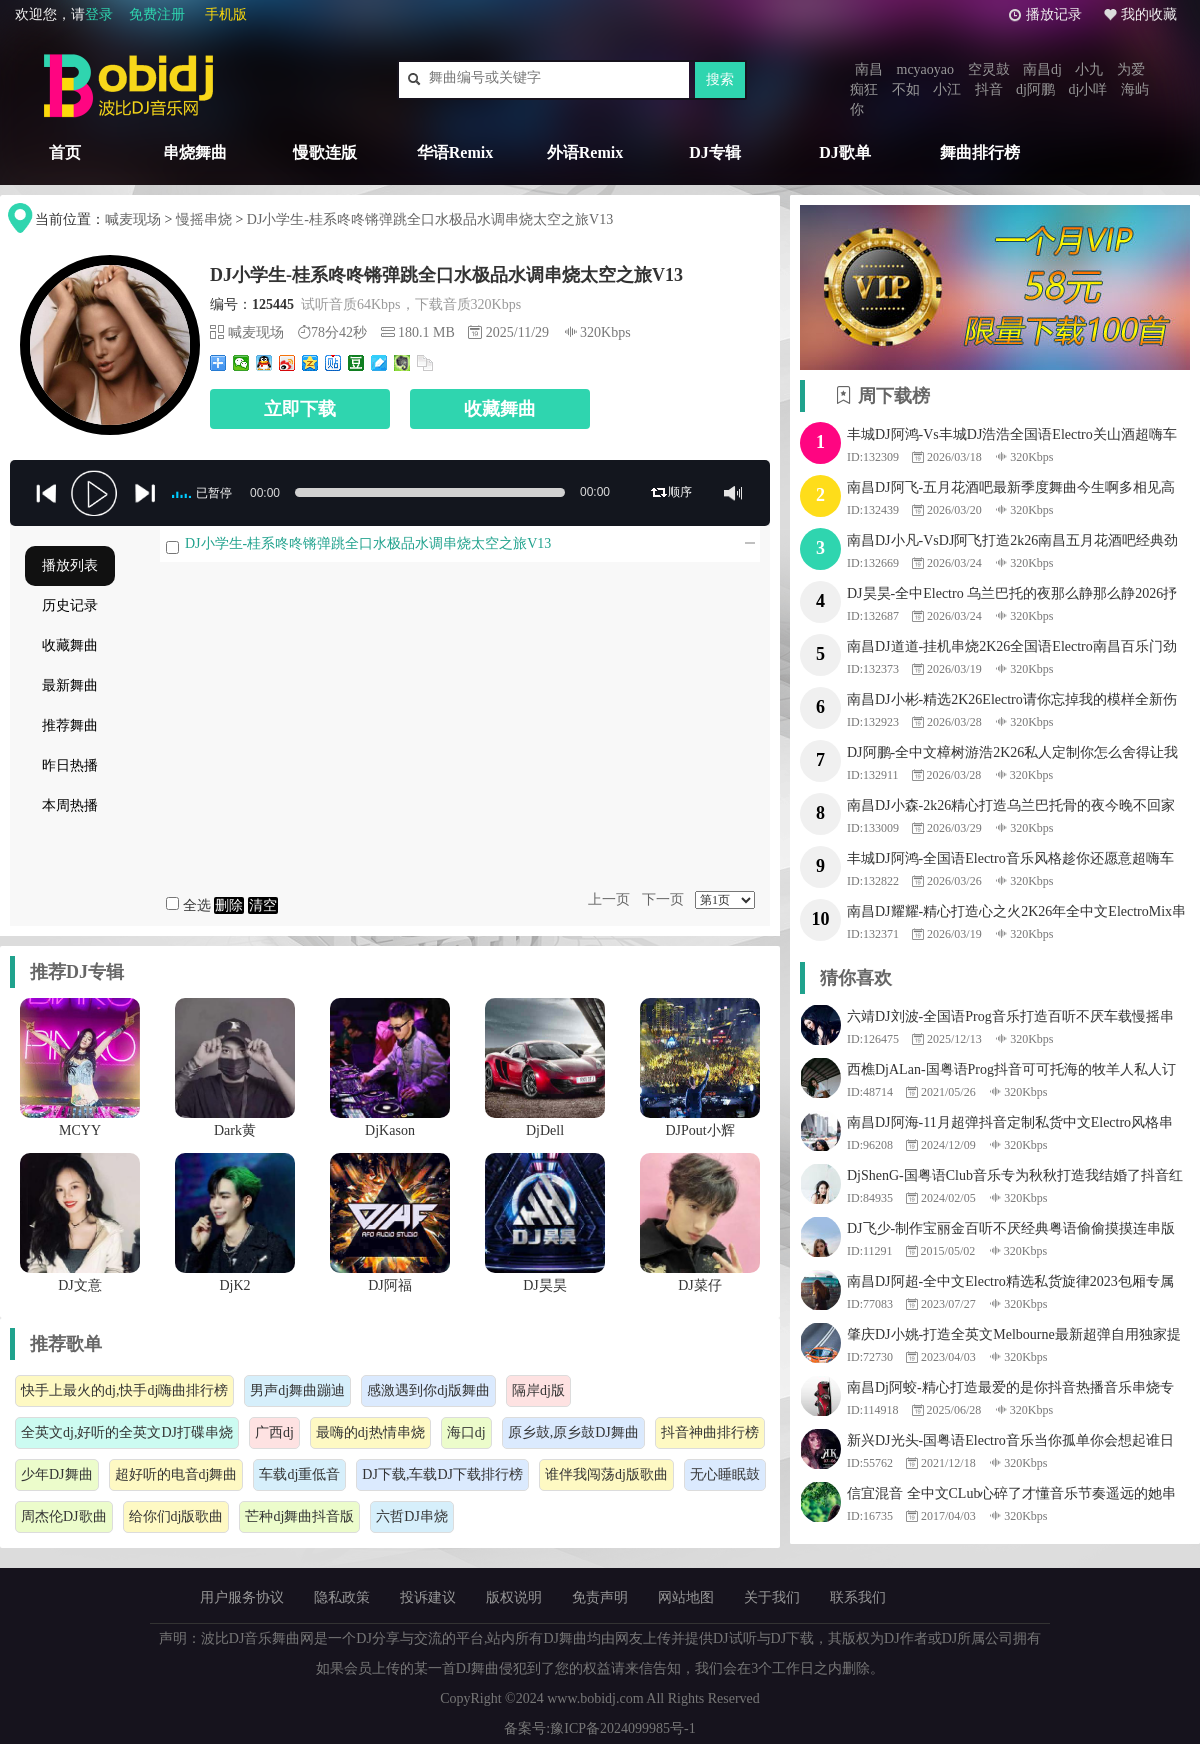 This screenshot has height=1744, width=1200. Describe the element at coordinates (845, 152) in the screenshot. I see `DJ歌单` at that location.